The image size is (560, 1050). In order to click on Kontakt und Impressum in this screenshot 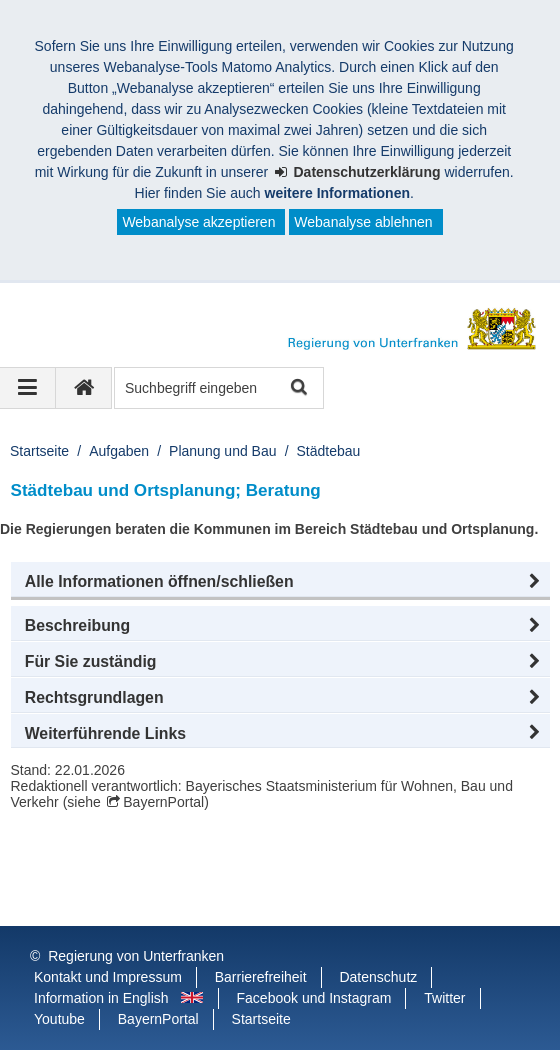, I will do `click(108, 977)`.